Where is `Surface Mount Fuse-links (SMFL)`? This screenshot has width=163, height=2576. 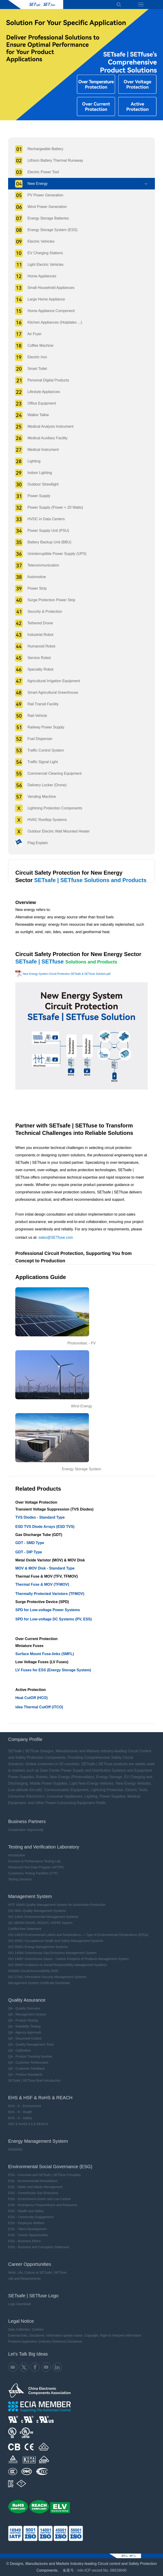
Surface Mount Fuse-links (SMFL) is located at coordinates (44, 1654).